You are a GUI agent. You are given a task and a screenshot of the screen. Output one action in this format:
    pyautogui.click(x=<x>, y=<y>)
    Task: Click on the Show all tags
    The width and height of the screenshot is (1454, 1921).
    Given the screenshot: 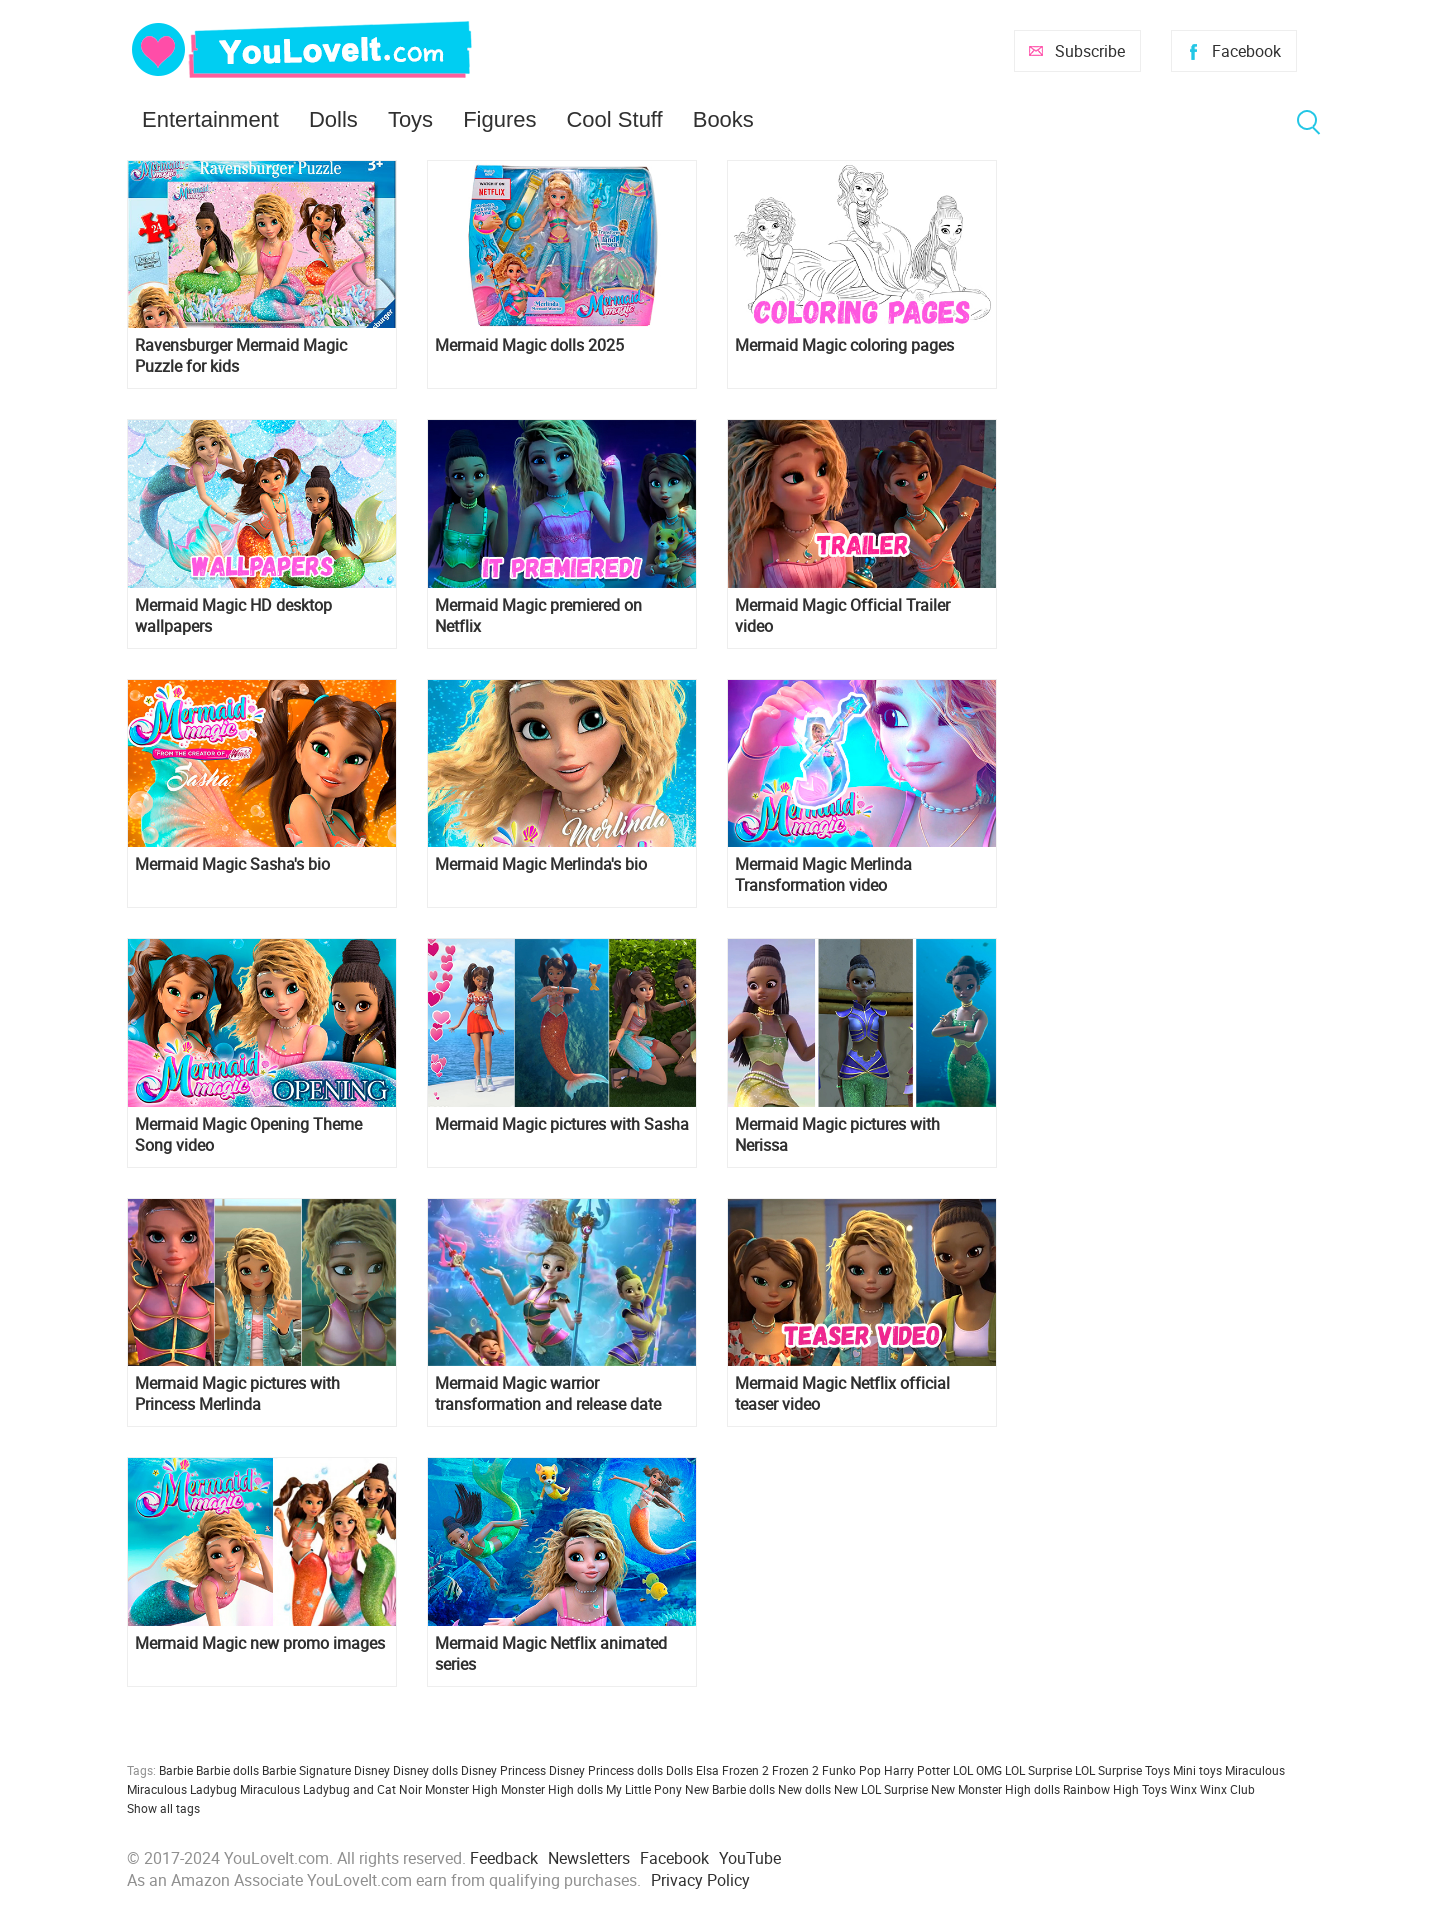 What is the action you would take?
    pyautogui.click(x=163, y=1808)
    